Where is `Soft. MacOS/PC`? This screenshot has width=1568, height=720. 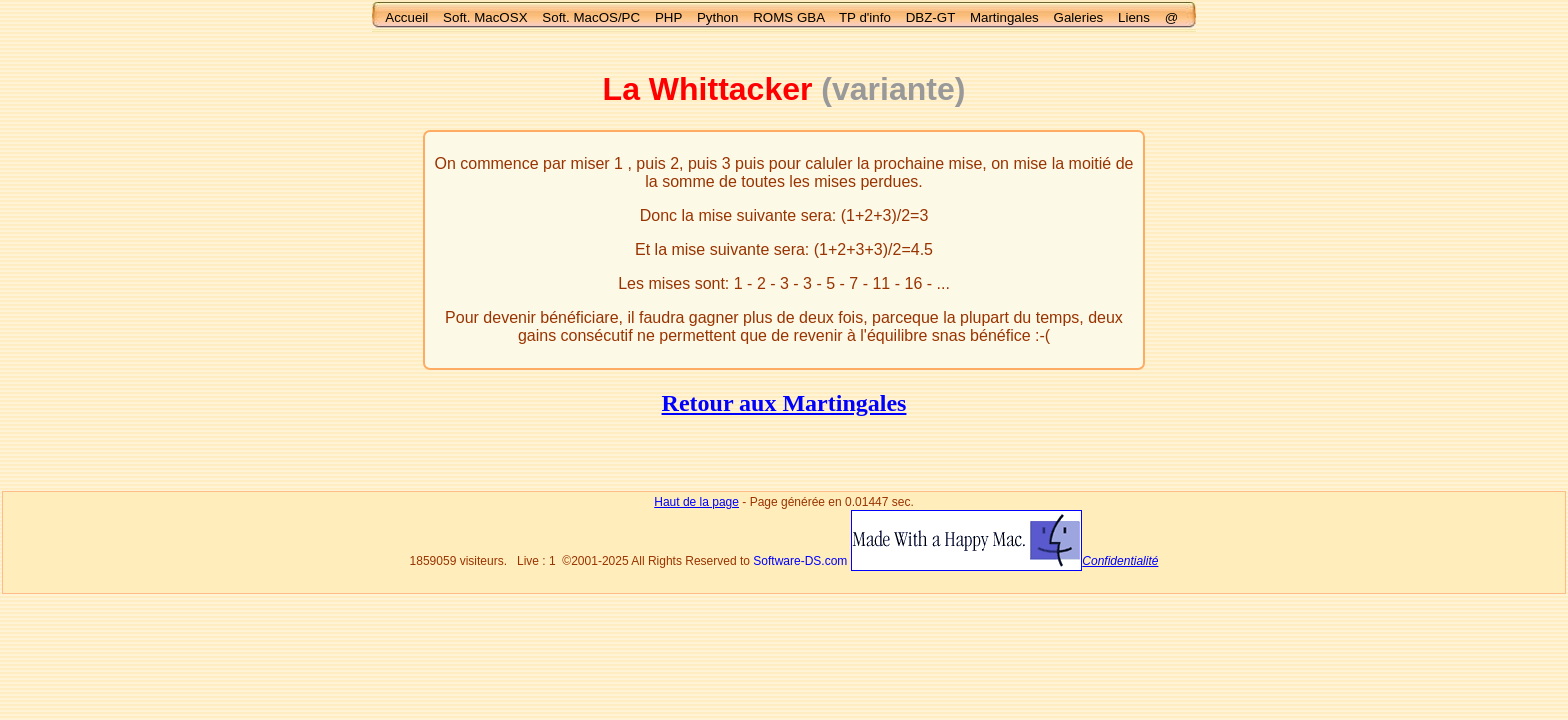
Soft. MacOS/PC is located at coordinates (591, 17).